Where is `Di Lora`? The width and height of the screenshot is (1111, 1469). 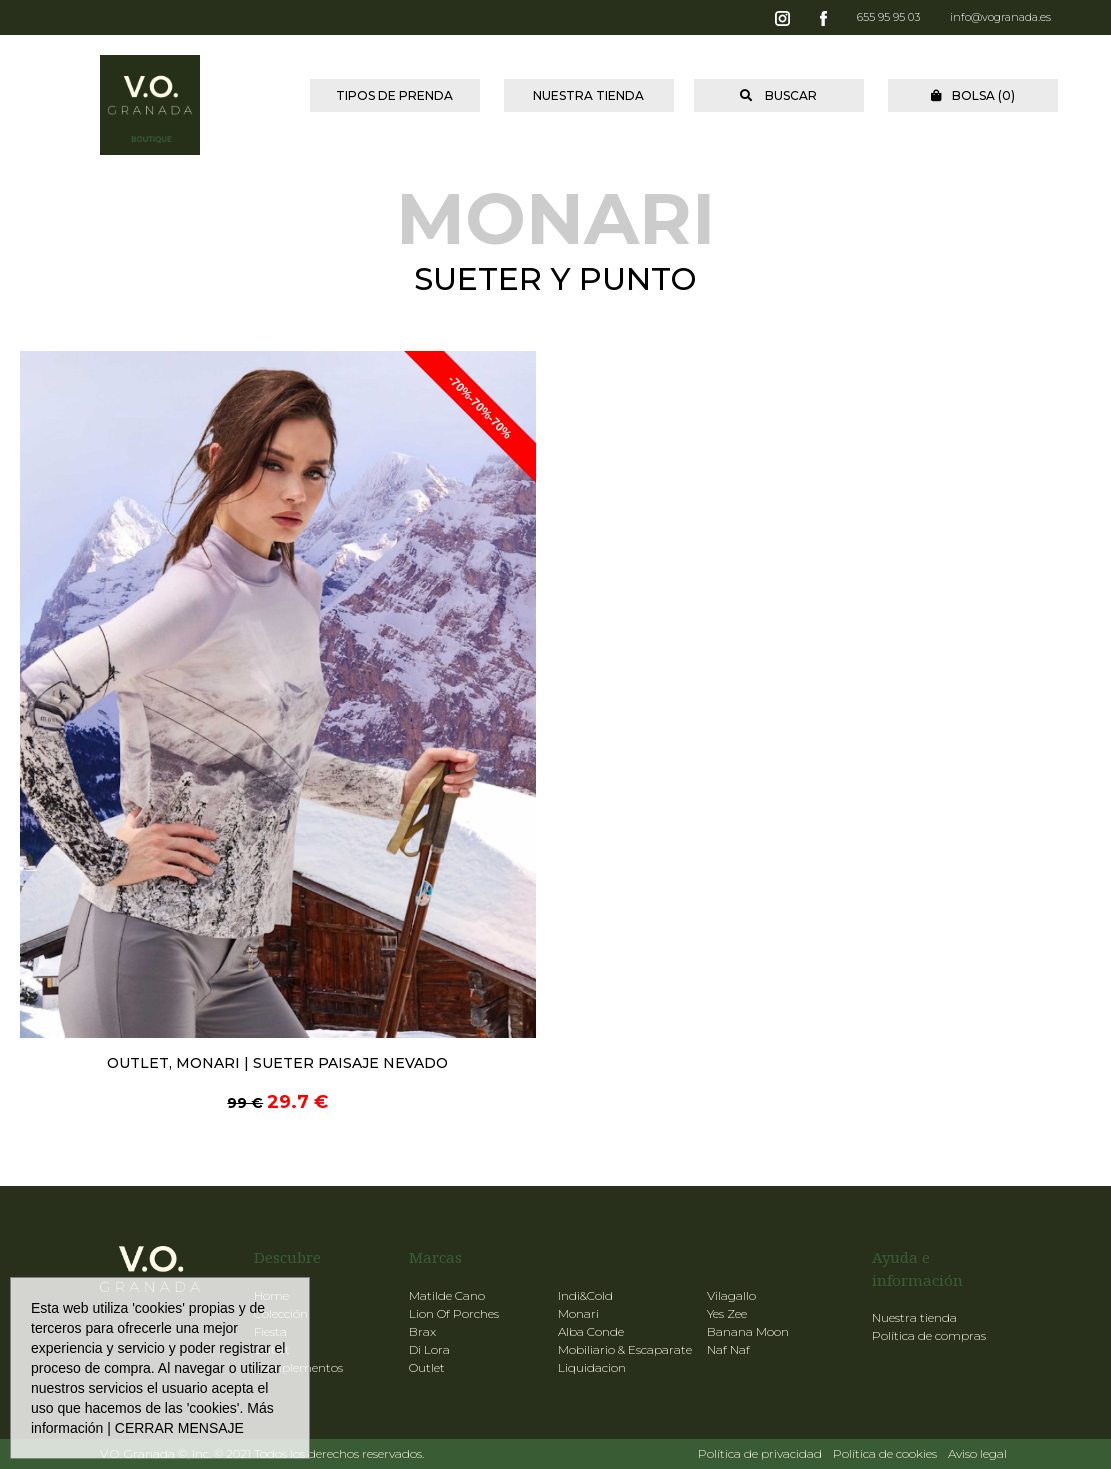
Di Lora is located at coordinates (429, 1349).